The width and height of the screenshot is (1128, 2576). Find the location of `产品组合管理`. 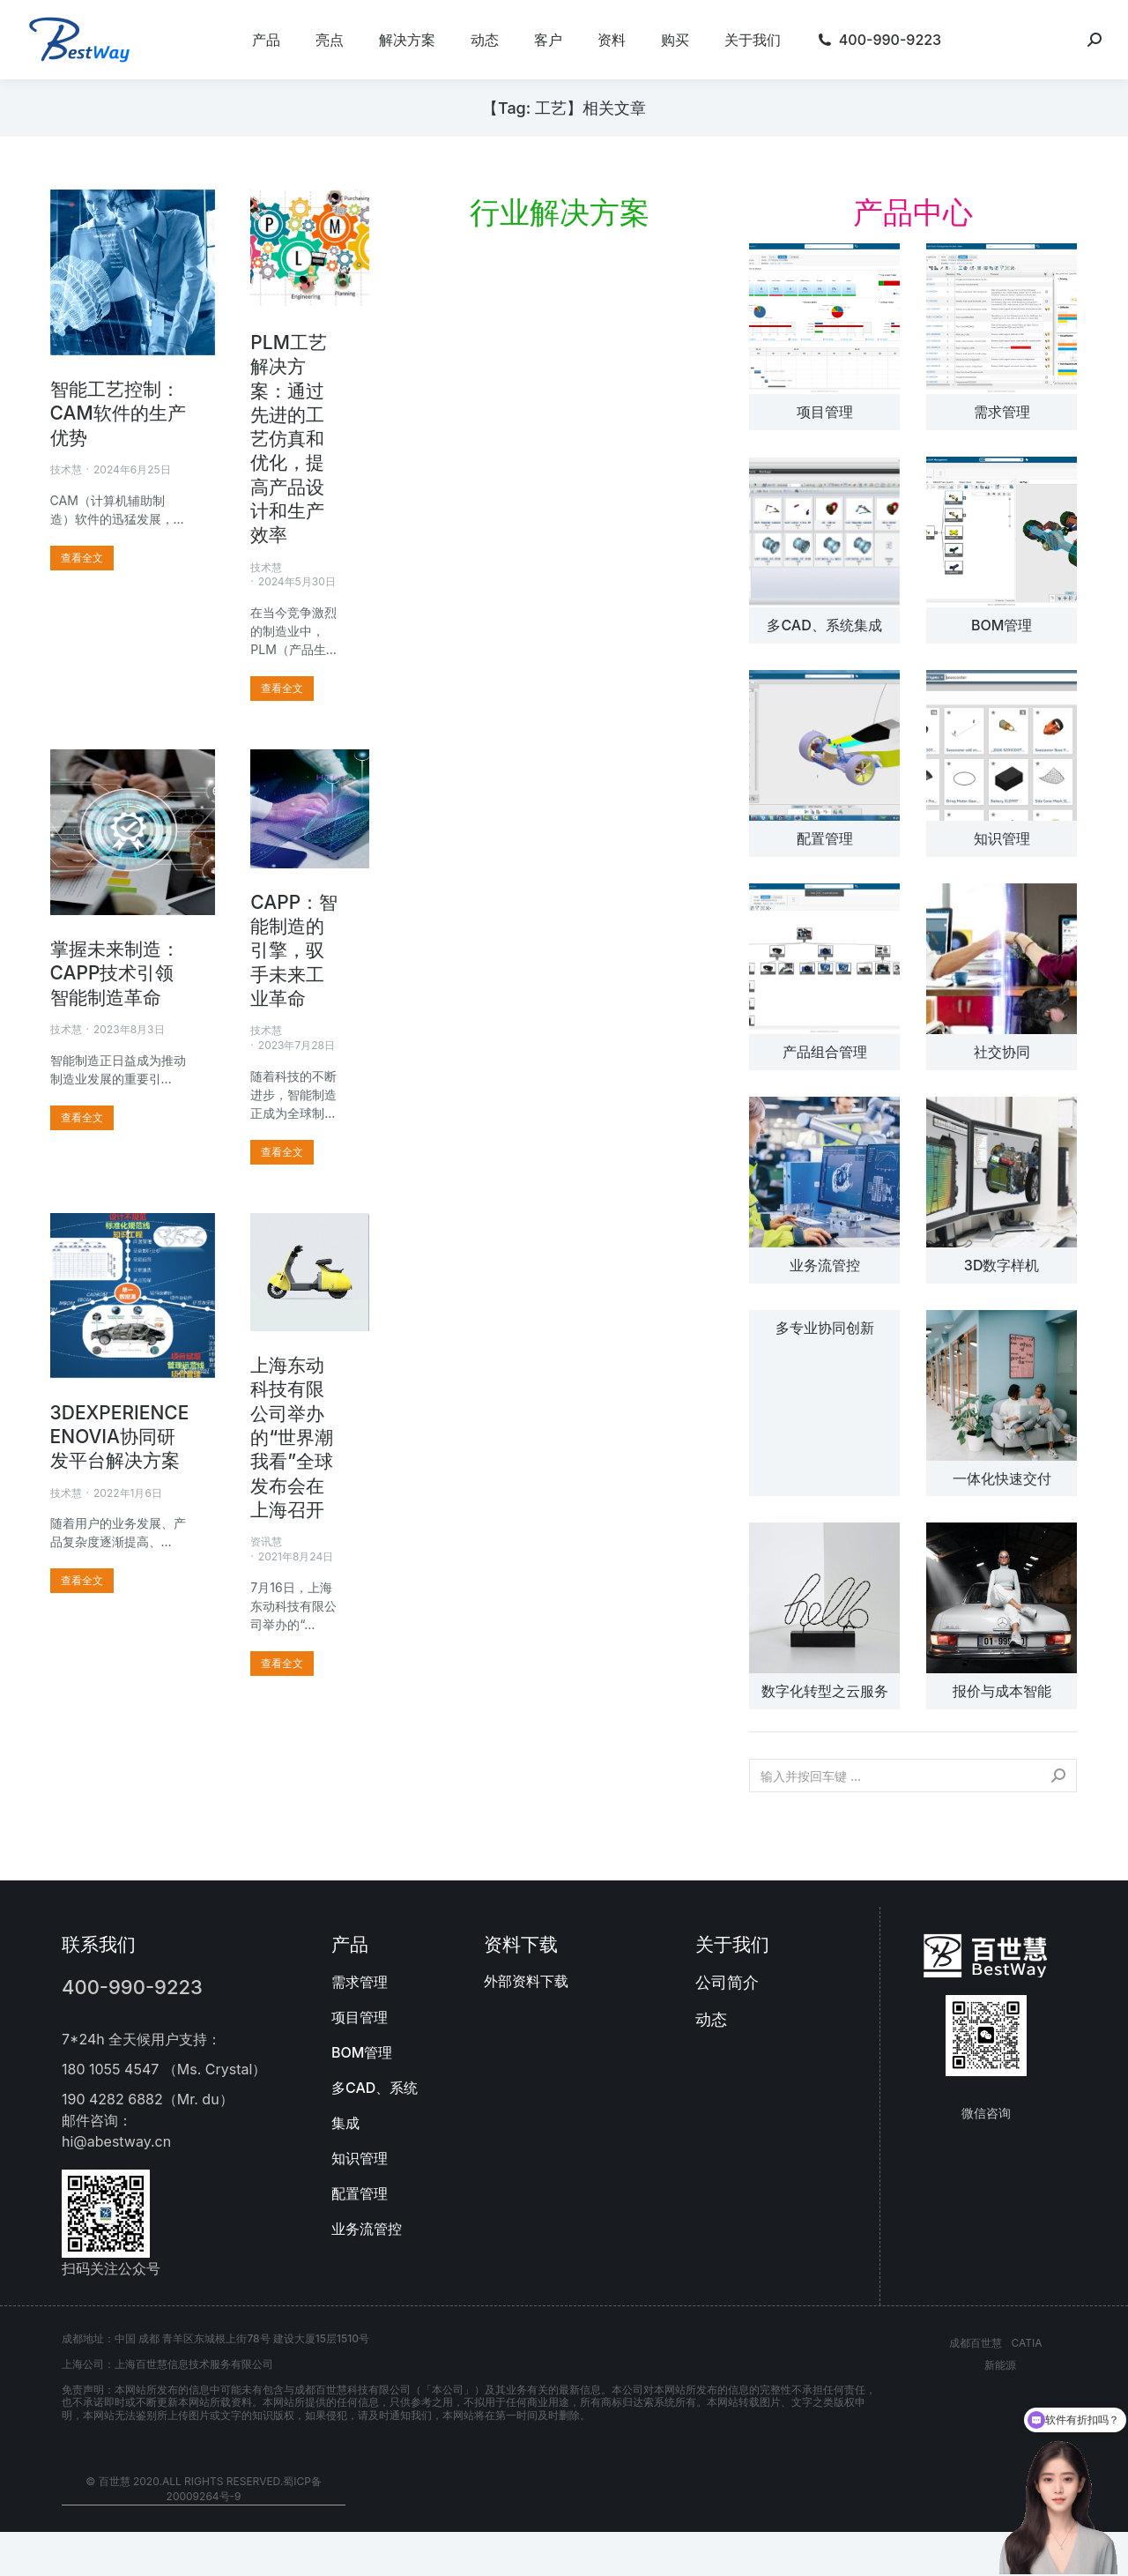

产品组合管理 is located at coordinates (825, 1052).